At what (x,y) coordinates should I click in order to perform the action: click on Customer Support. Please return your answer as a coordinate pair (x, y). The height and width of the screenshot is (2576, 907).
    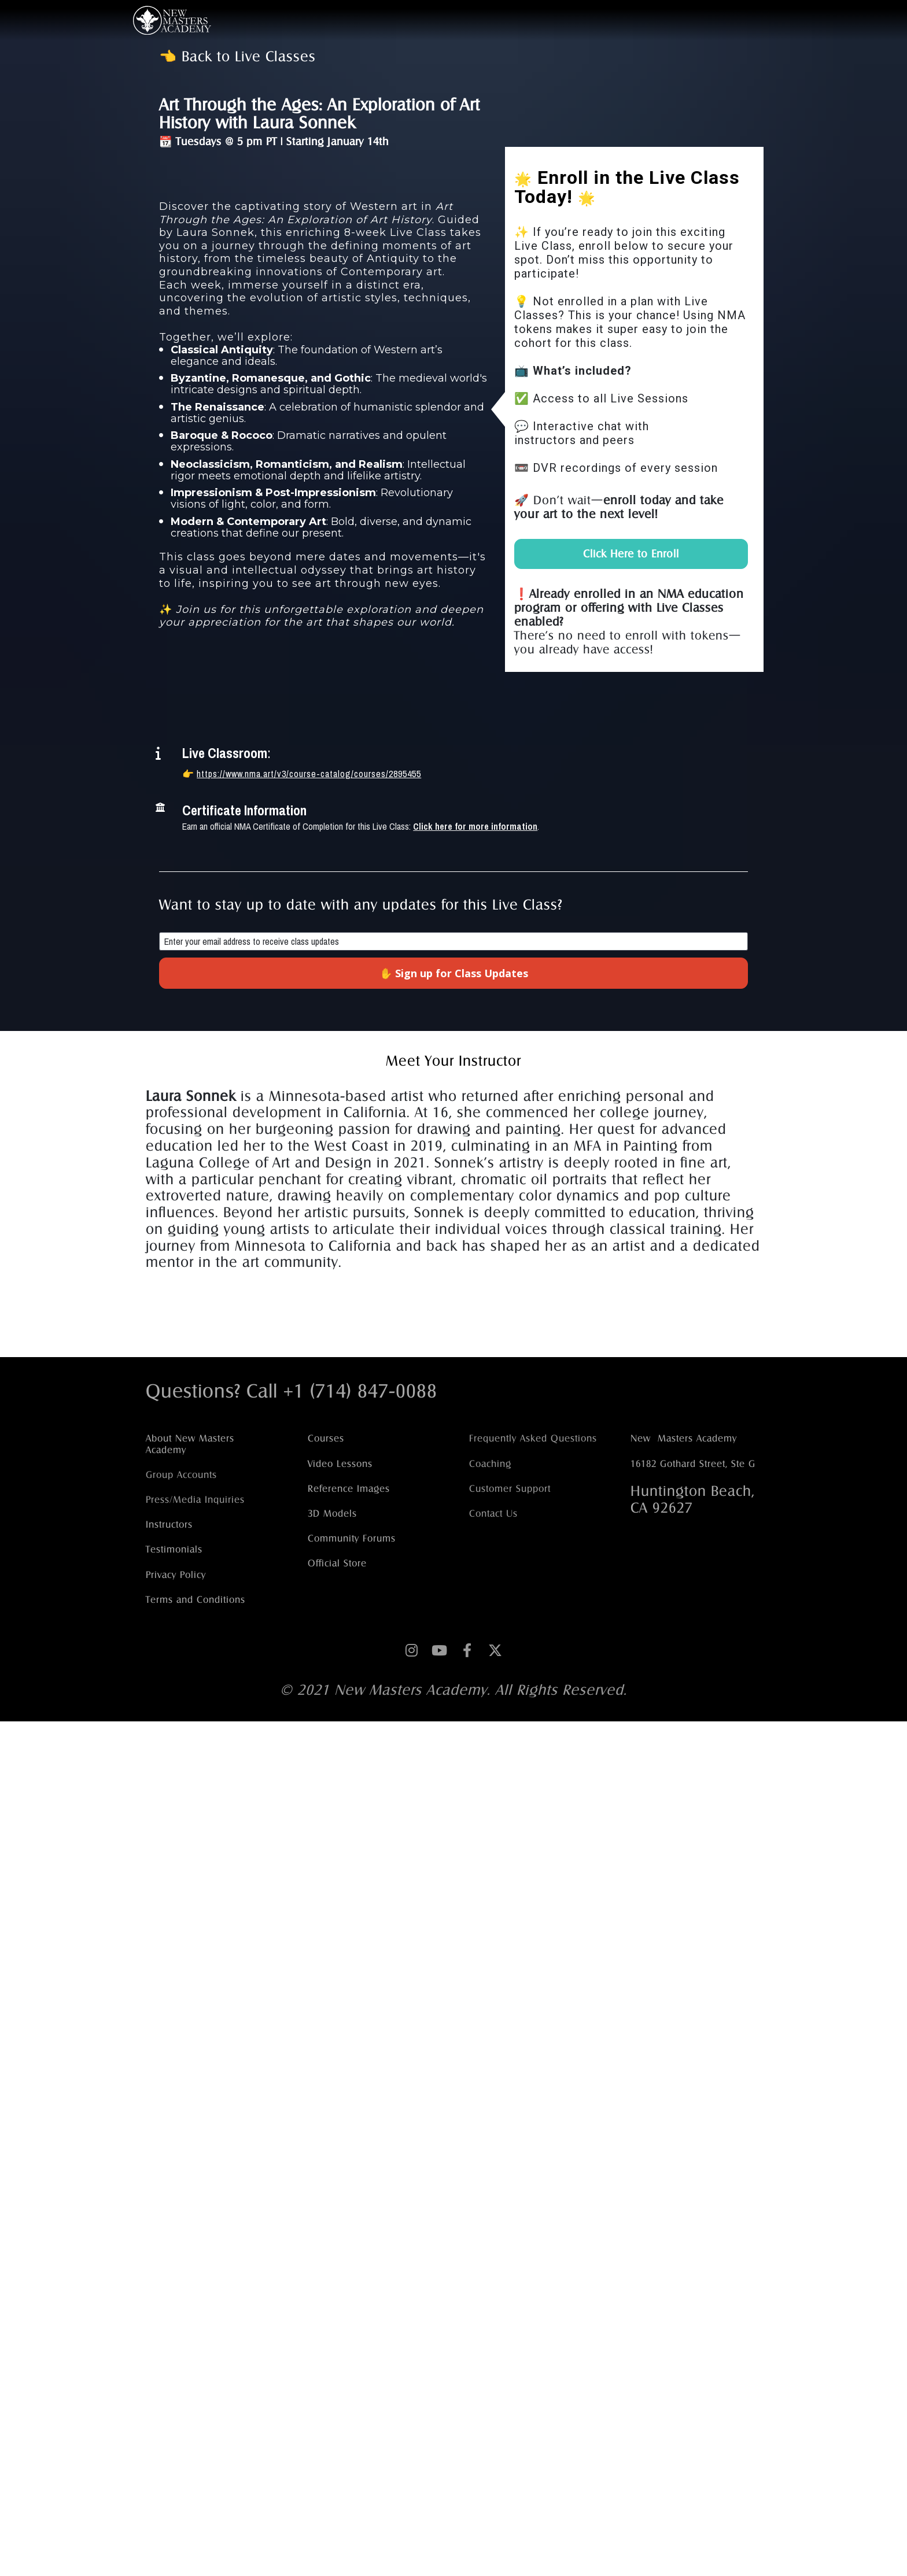
    Looking at the image, I should click on (510, 1488).